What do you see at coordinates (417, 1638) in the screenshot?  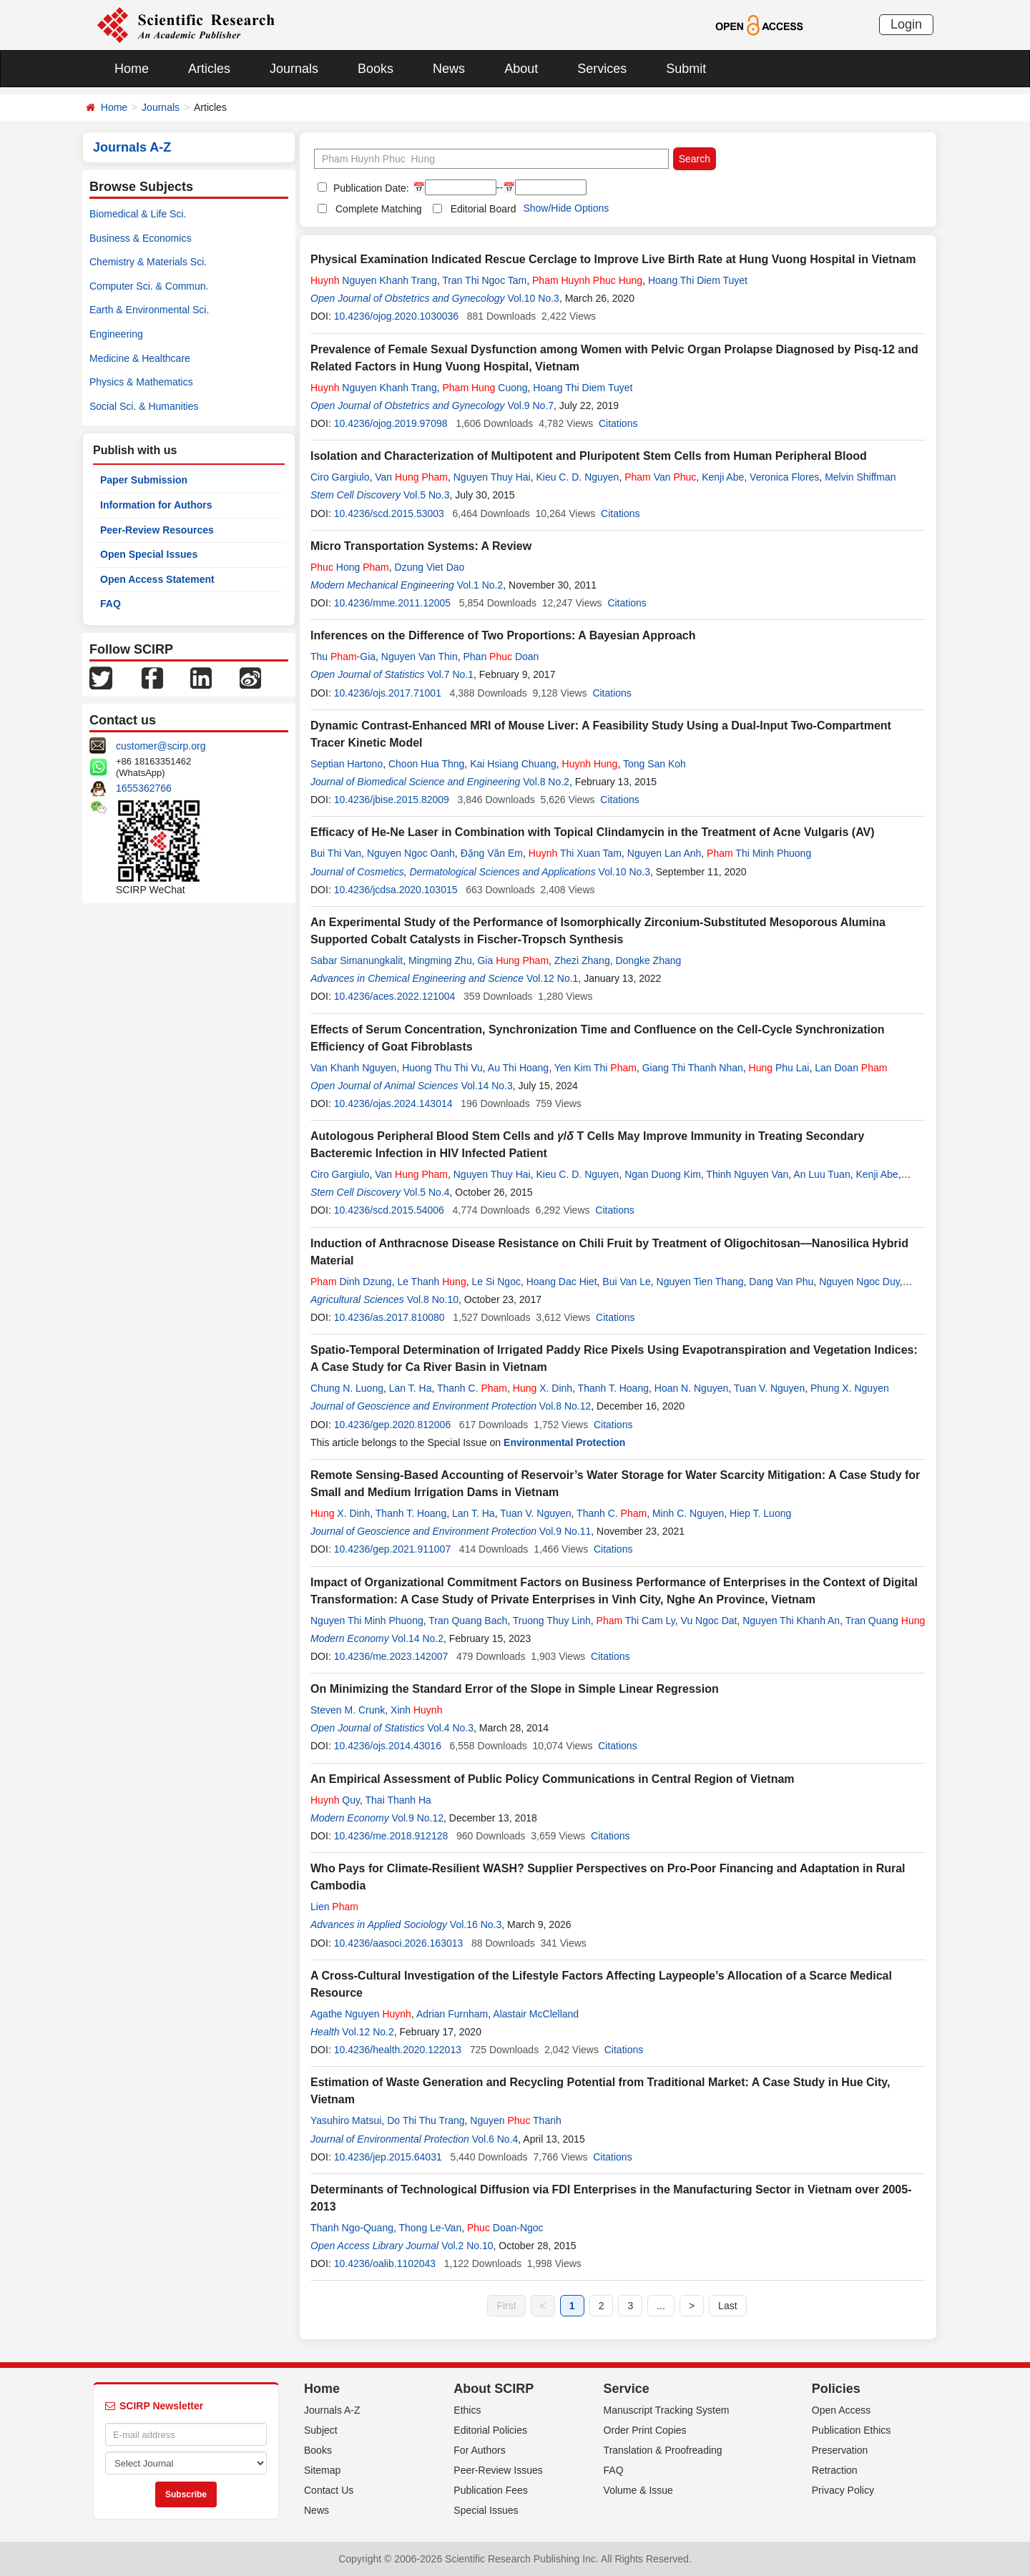 I see `Vol.14 No.2` at bounding box center [417, 1638].